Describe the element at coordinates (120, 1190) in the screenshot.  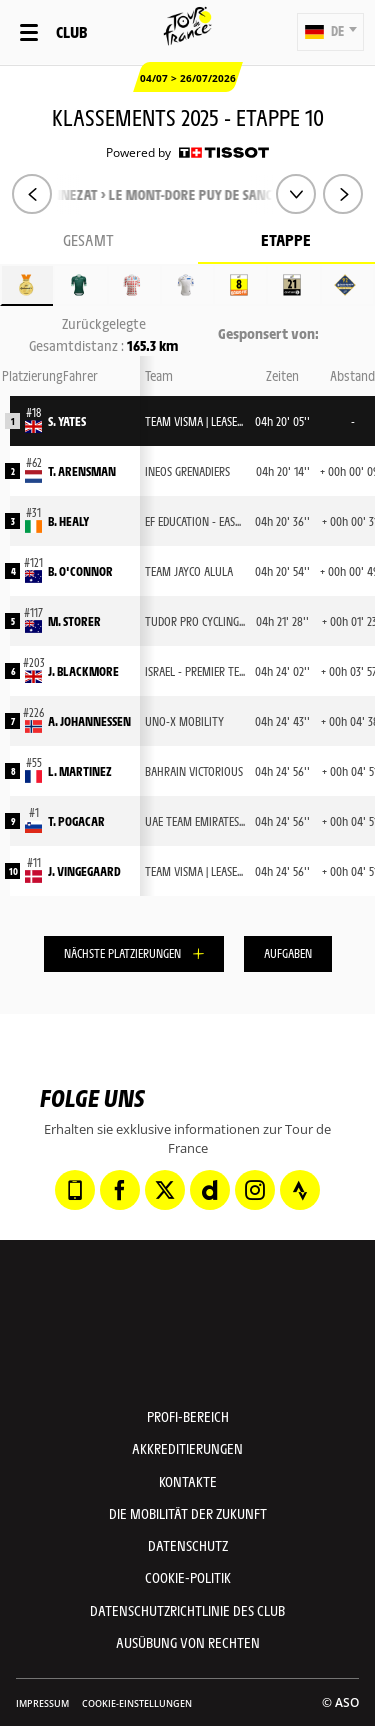
I see `[Facebook: In neuem Tab öffnen]` at that location.